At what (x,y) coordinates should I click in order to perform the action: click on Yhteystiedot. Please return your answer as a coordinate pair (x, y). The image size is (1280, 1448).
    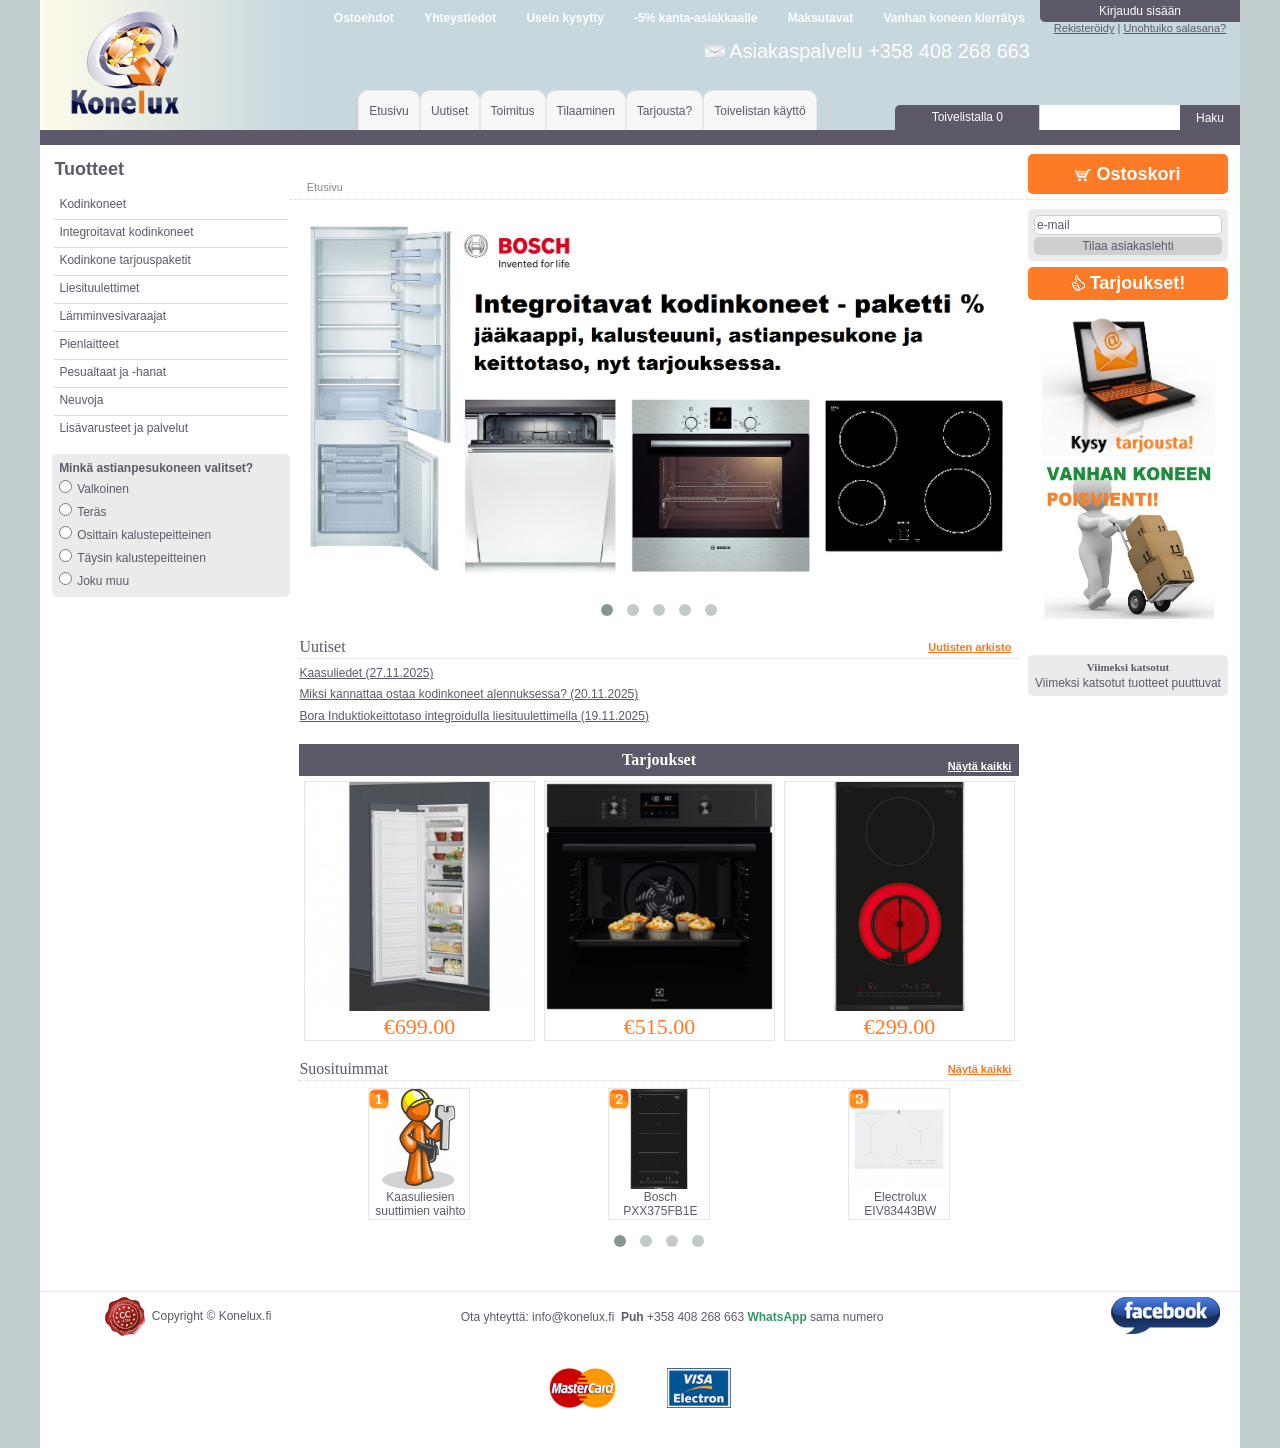
    Looking at the image, I should click on (460, 18).